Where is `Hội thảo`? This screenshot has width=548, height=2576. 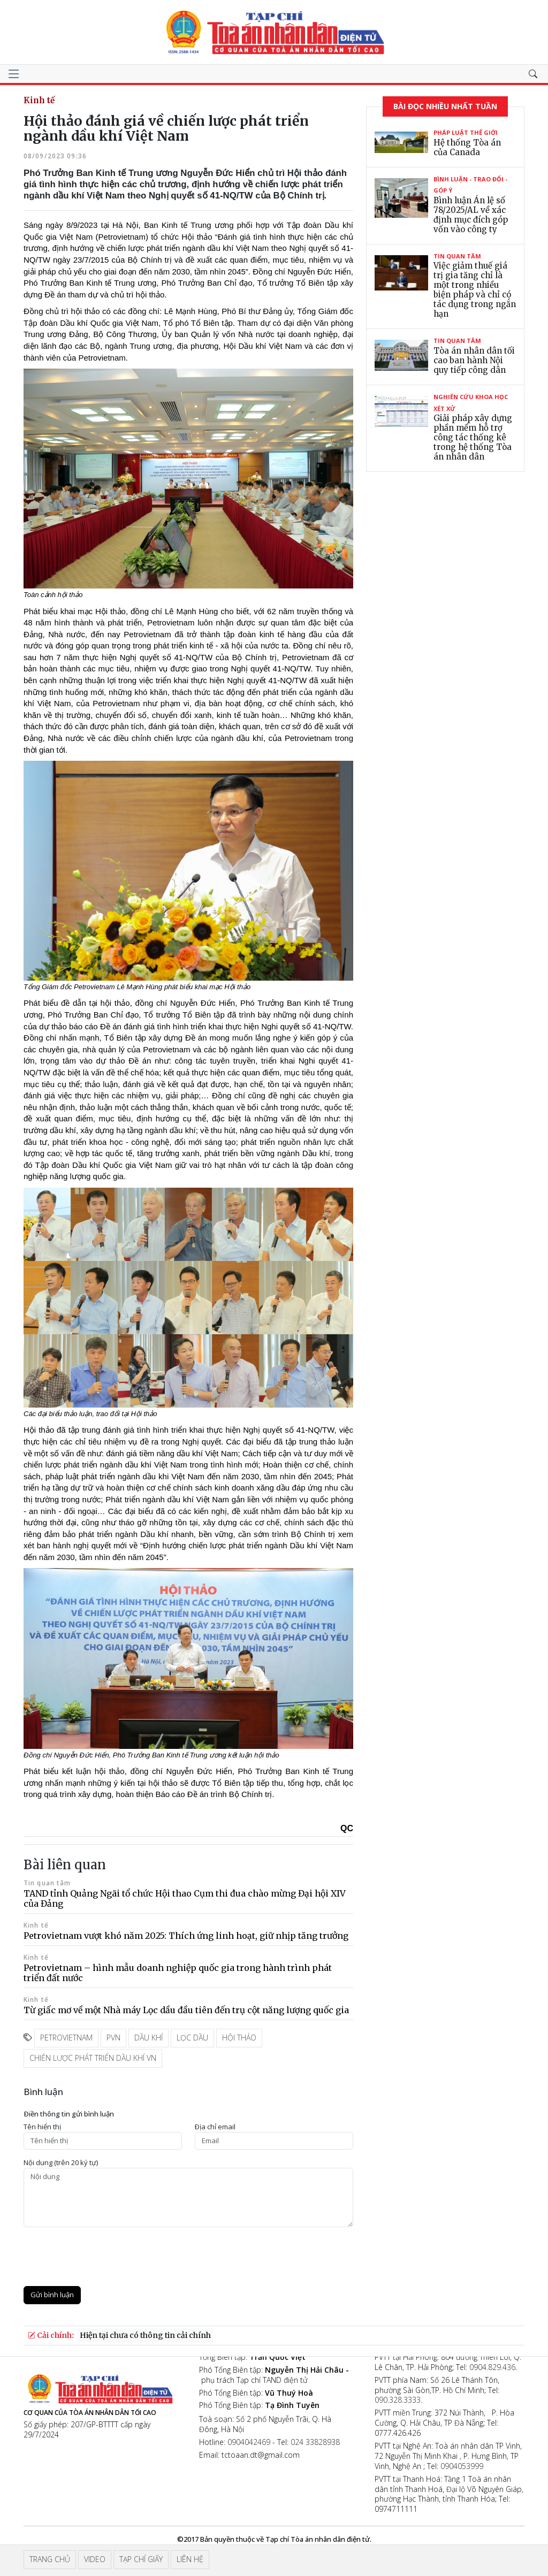 Hội thảo is located at coordinates (239, 2037).